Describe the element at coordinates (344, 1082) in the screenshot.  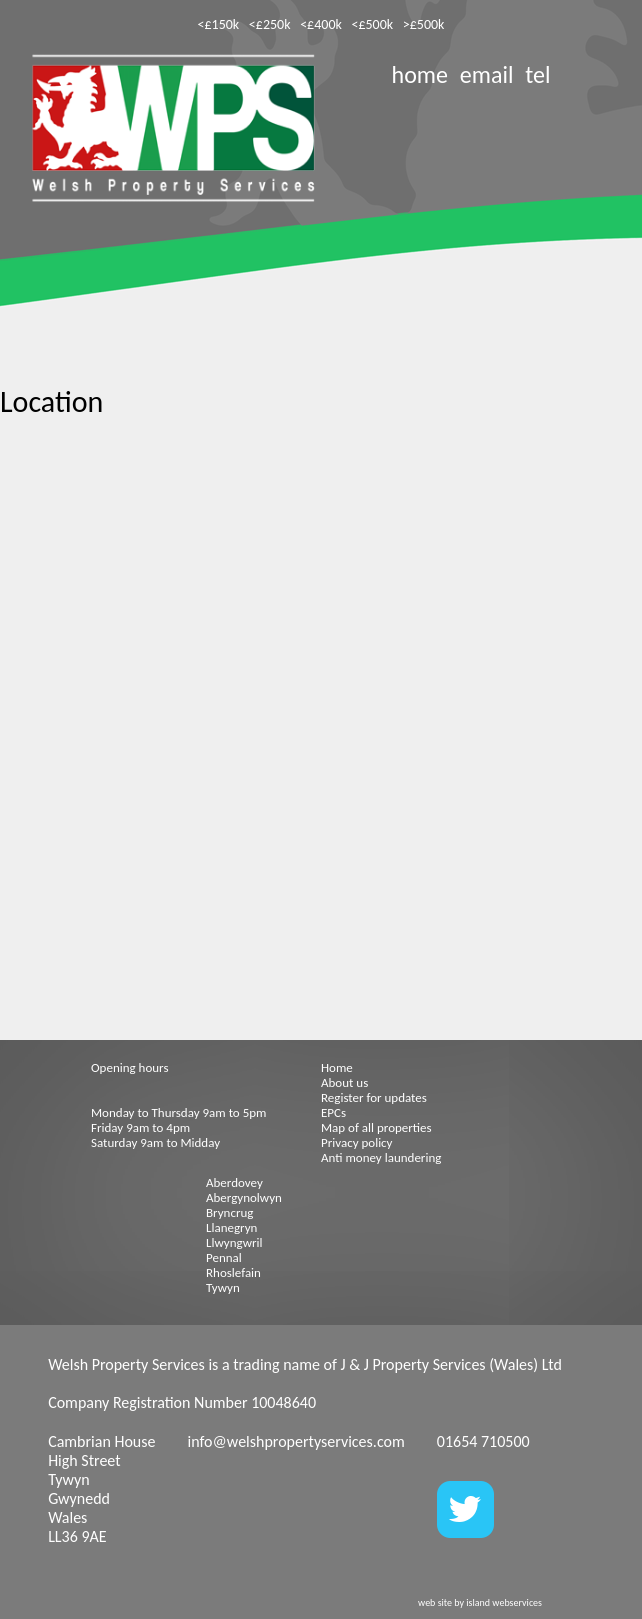
I see `About us` at that location.